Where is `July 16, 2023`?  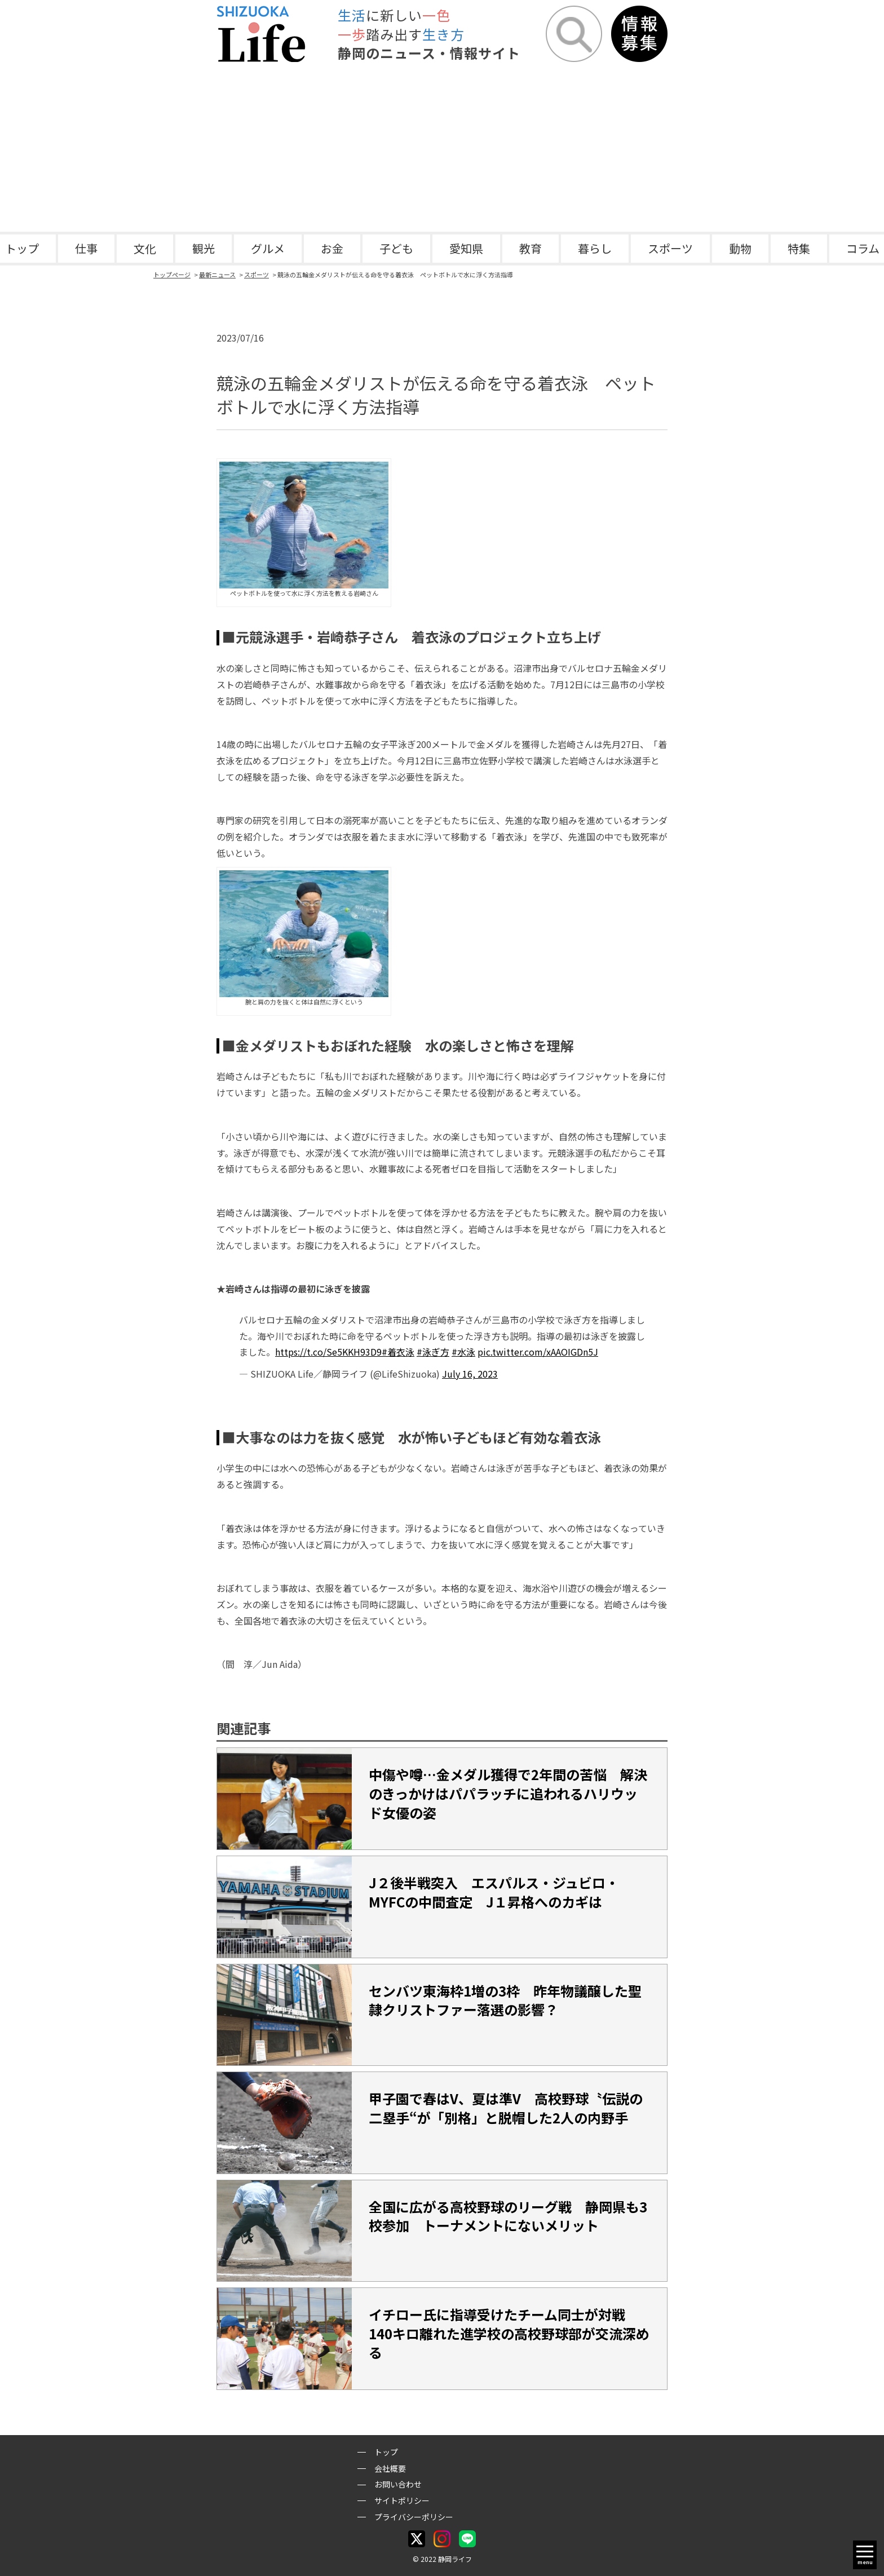 July 16, 2023 is located at coordinates (470, 1373).